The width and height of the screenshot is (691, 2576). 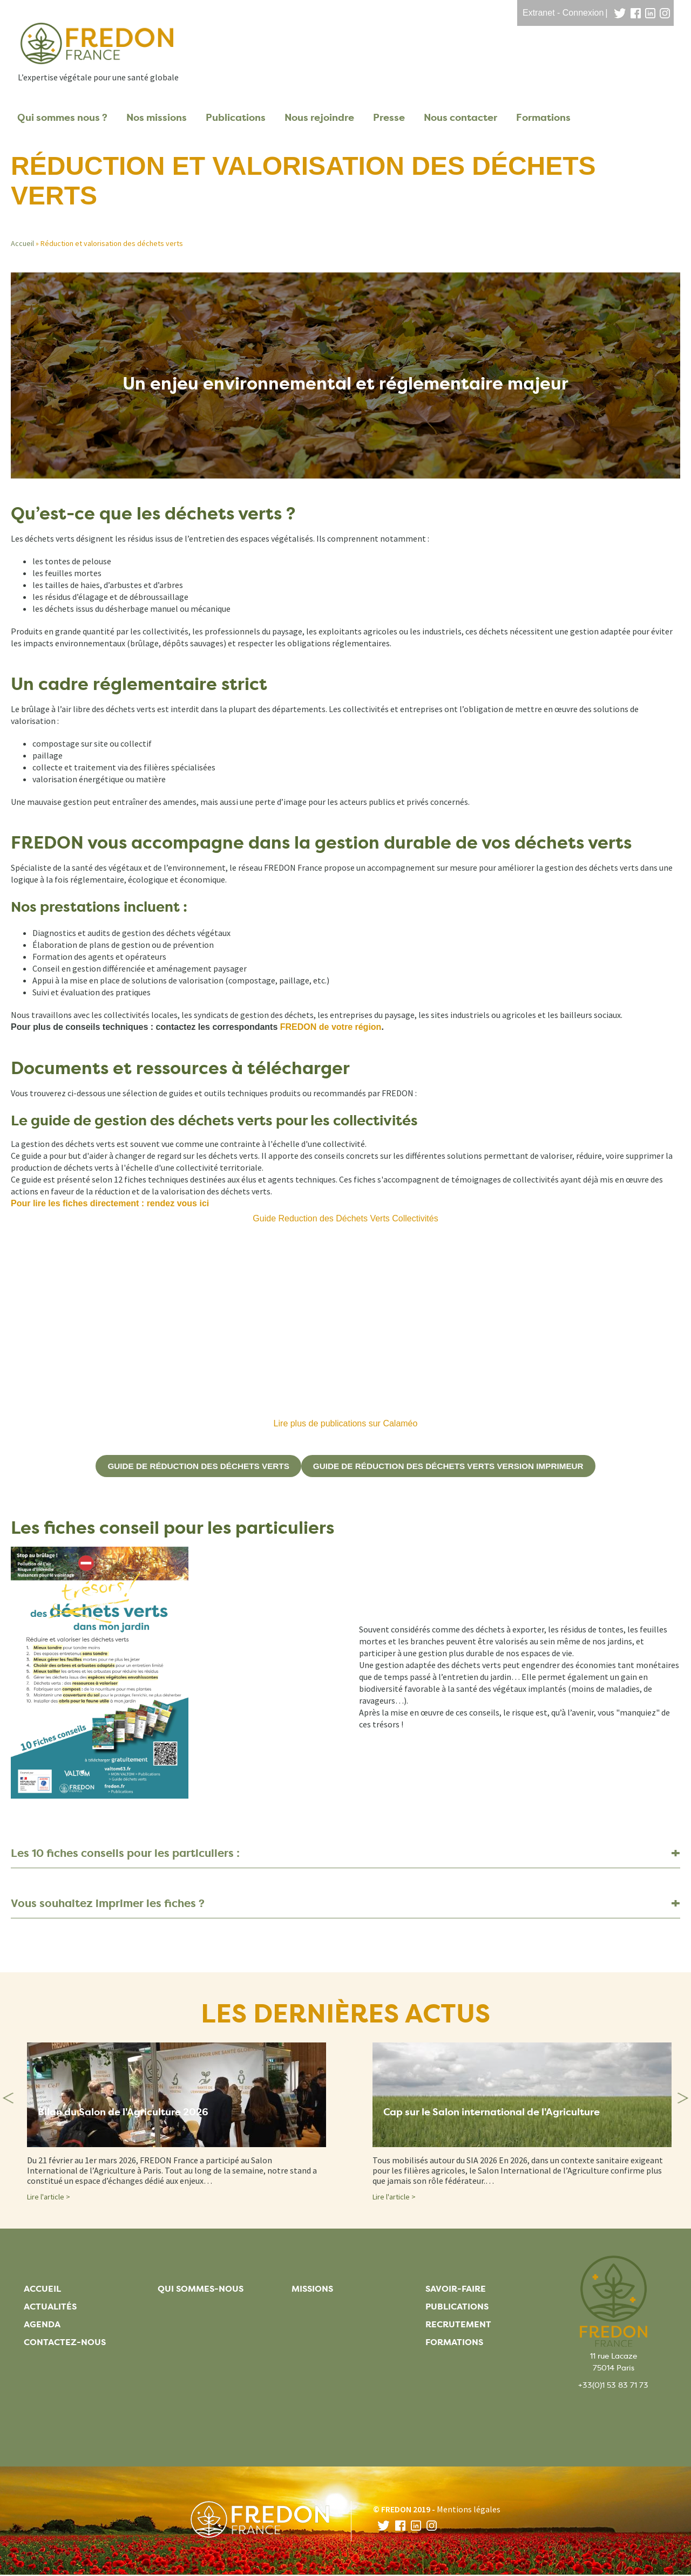 What do you see at coordinates (65, 2342) in the screenshot?
I see `Contactez-nous` at bounding box center [65, 2342].